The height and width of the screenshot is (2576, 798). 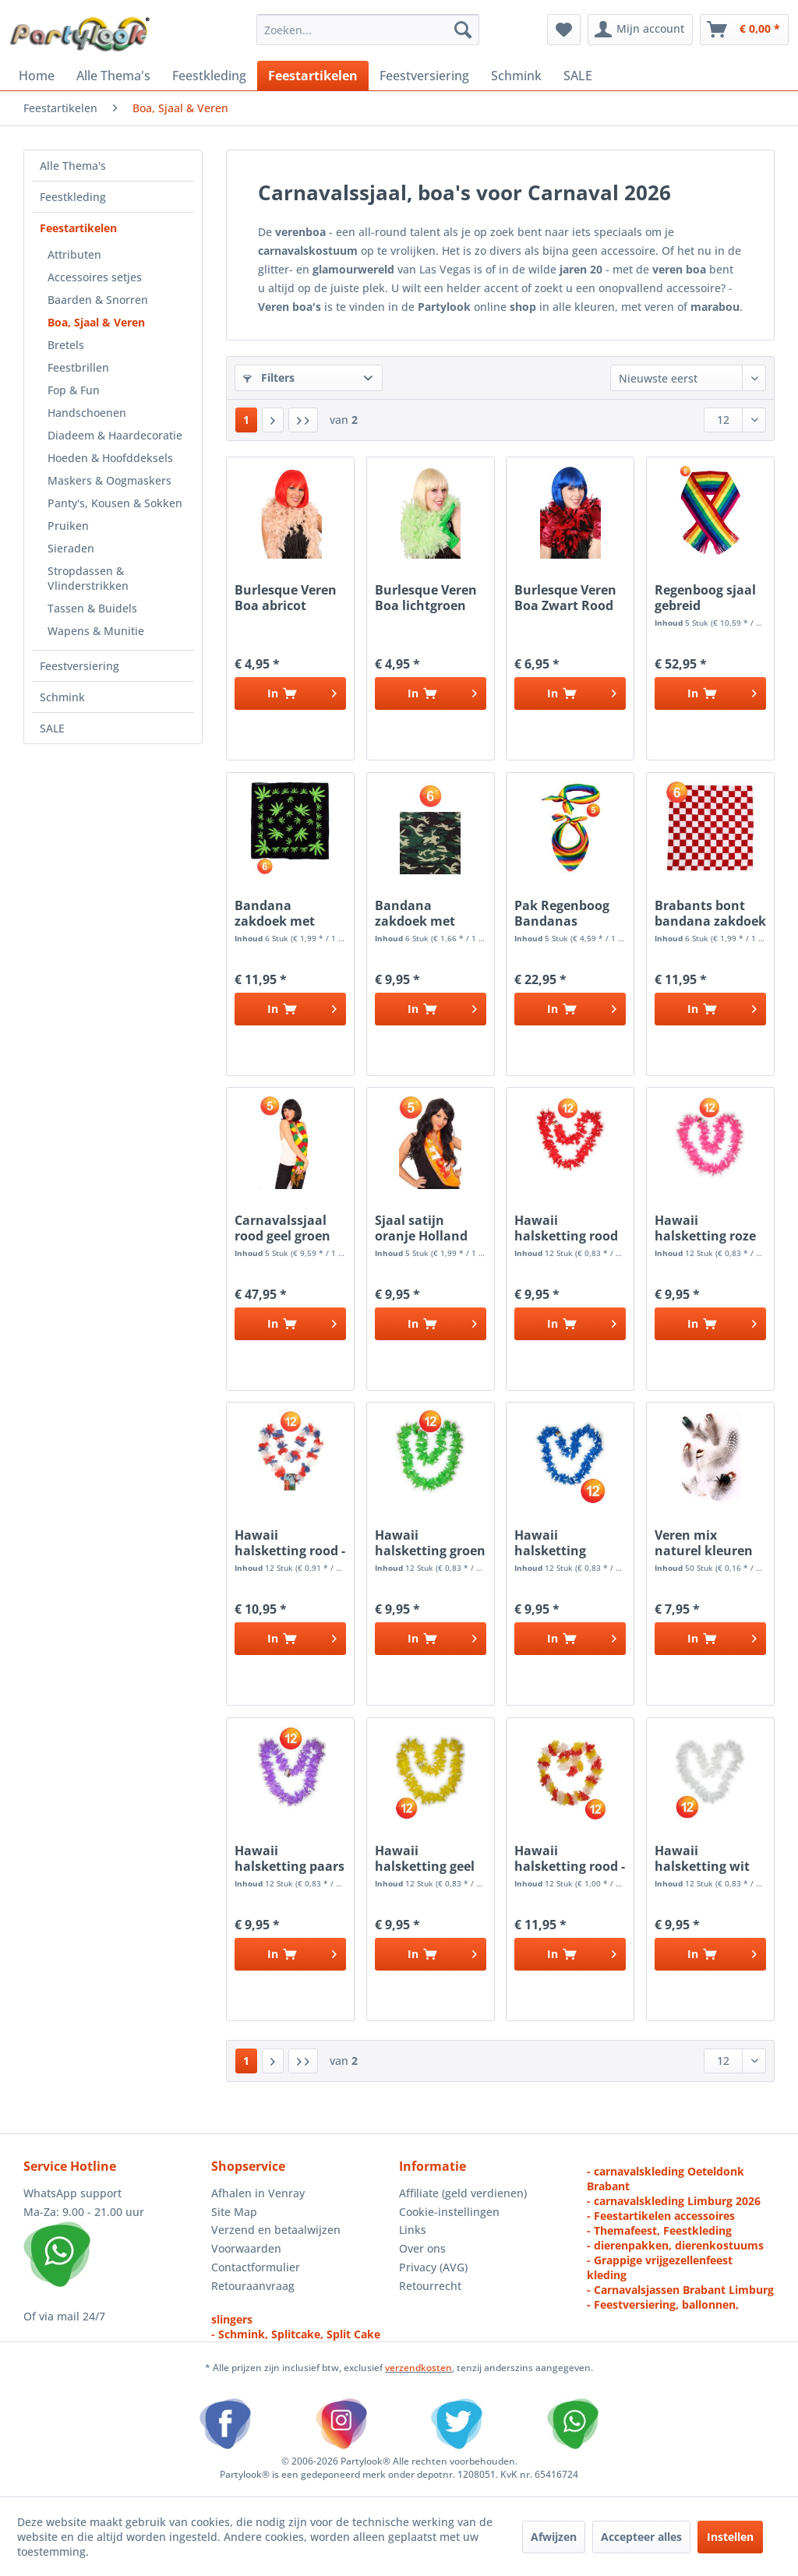 What do you see at coordinates (567, 1542) in the screenshot?
I see `Hawaii halsketting blauw slinger kransen 12 stuks` at bounding box center [567, 1542].